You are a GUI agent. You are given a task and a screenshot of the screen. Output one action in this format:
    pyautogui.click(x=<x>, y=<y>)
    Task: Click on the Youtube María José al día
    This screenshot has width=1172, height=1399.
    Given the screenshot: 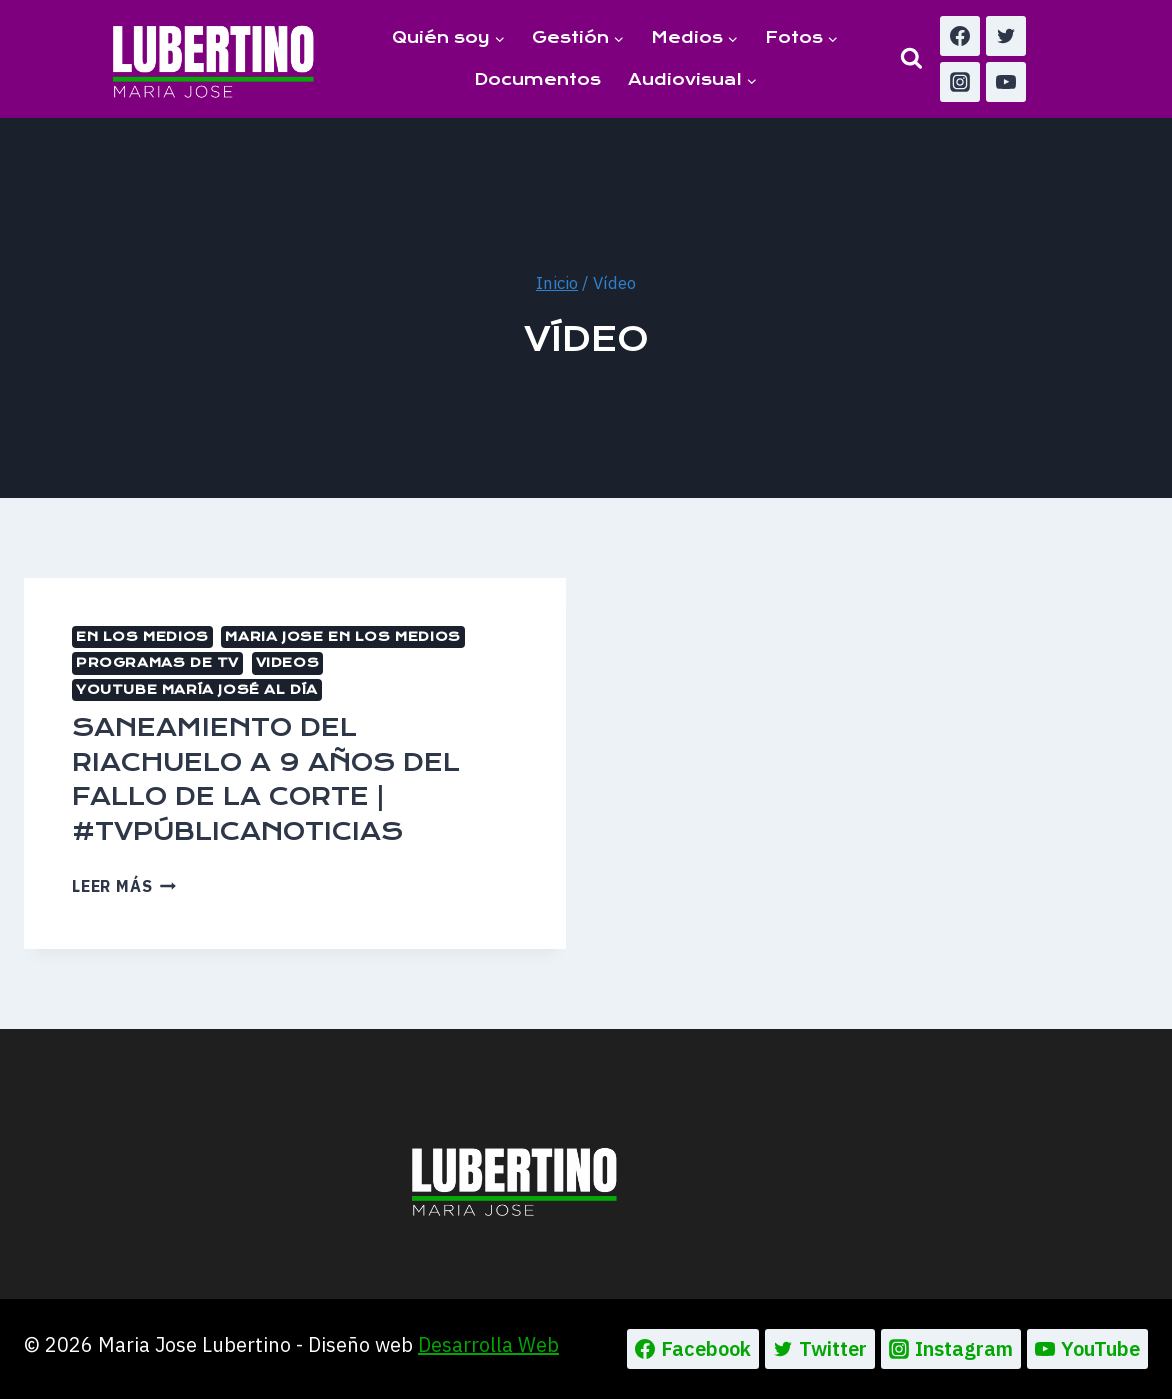 What is the action you would take?
    pyautogui.click(x=197, y=689)
    